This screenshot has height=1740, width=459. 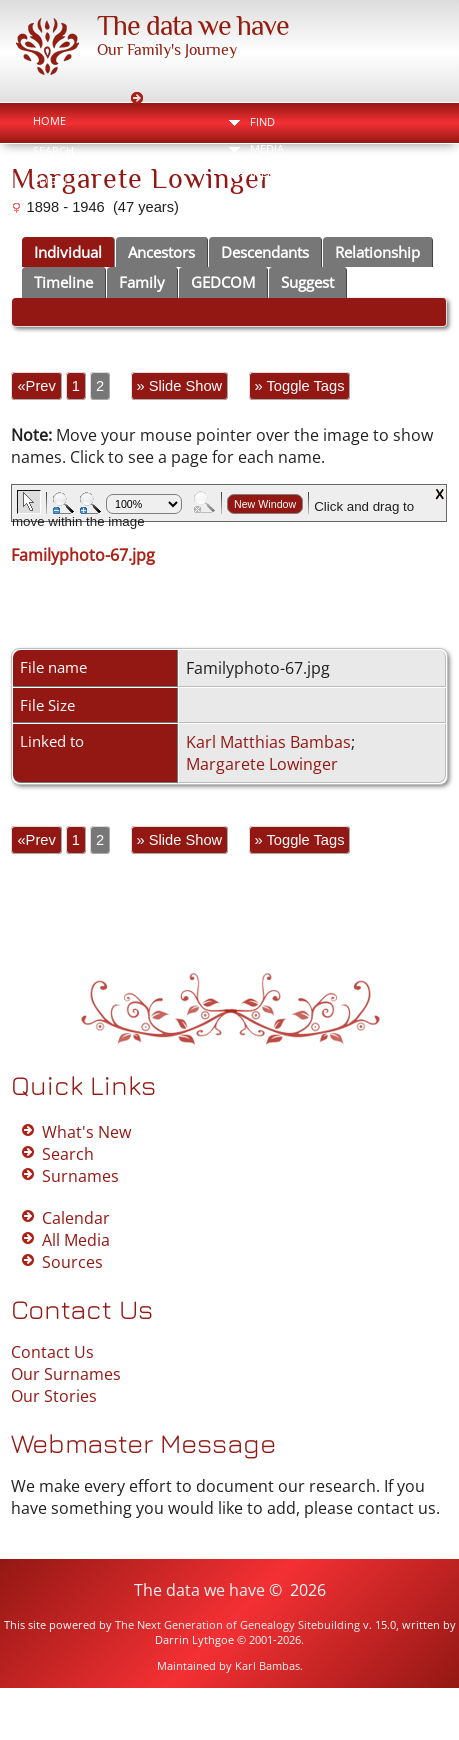 What do you see at coordinates (180, 386) in the screenshot?
I see `» Slide Show` at bounding box center [180, 386].